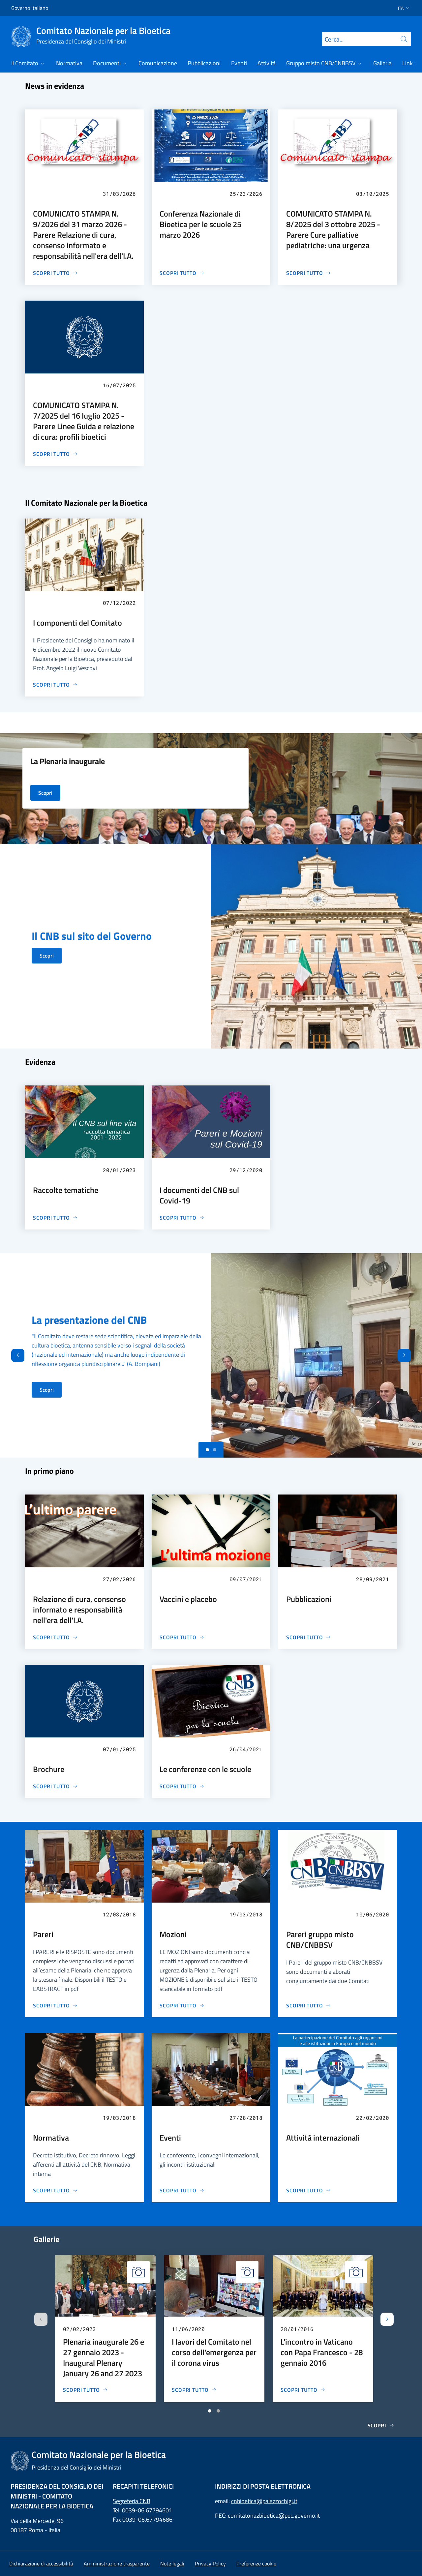 The image size is (422, 2576). What do you see at coordinates (207, 1449) in the screenshot?
I see `[Slide 0]` at bounding box center [207, 1449].